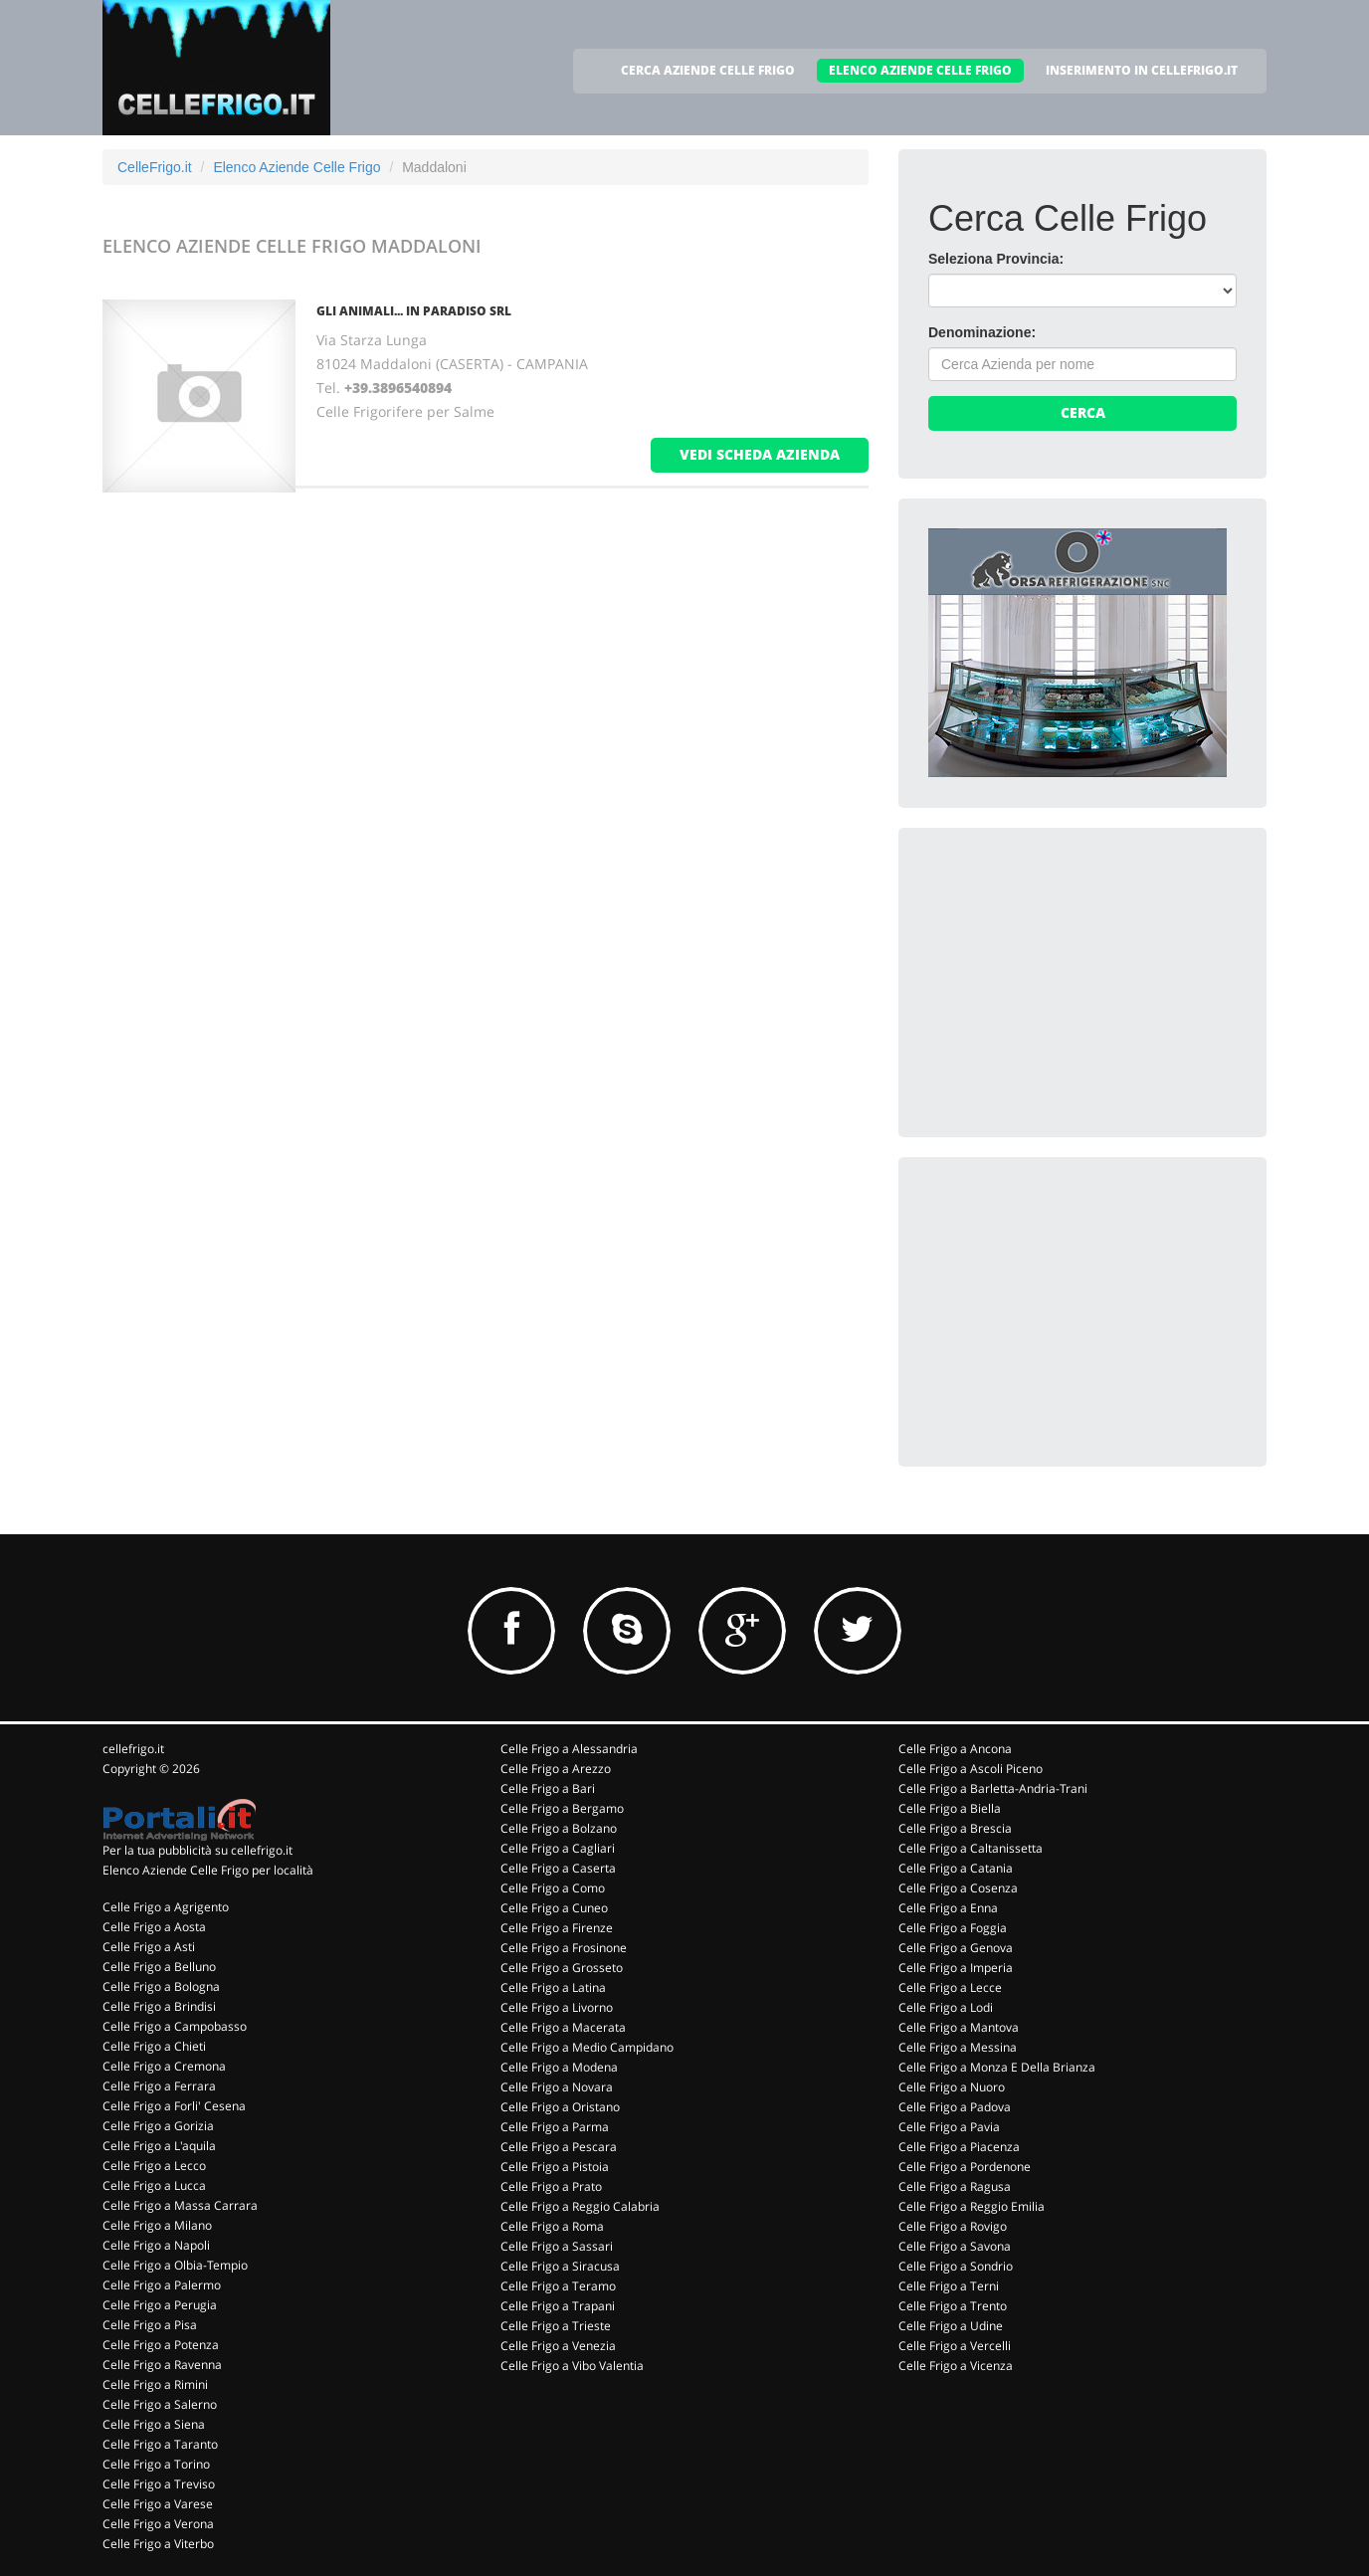 The image size is (1369, 2576). What do you see at coordinates (955, 2266) in the screenshot?
I see `Celle Frigo a Sondrio` at bounding box center [955, 2266].